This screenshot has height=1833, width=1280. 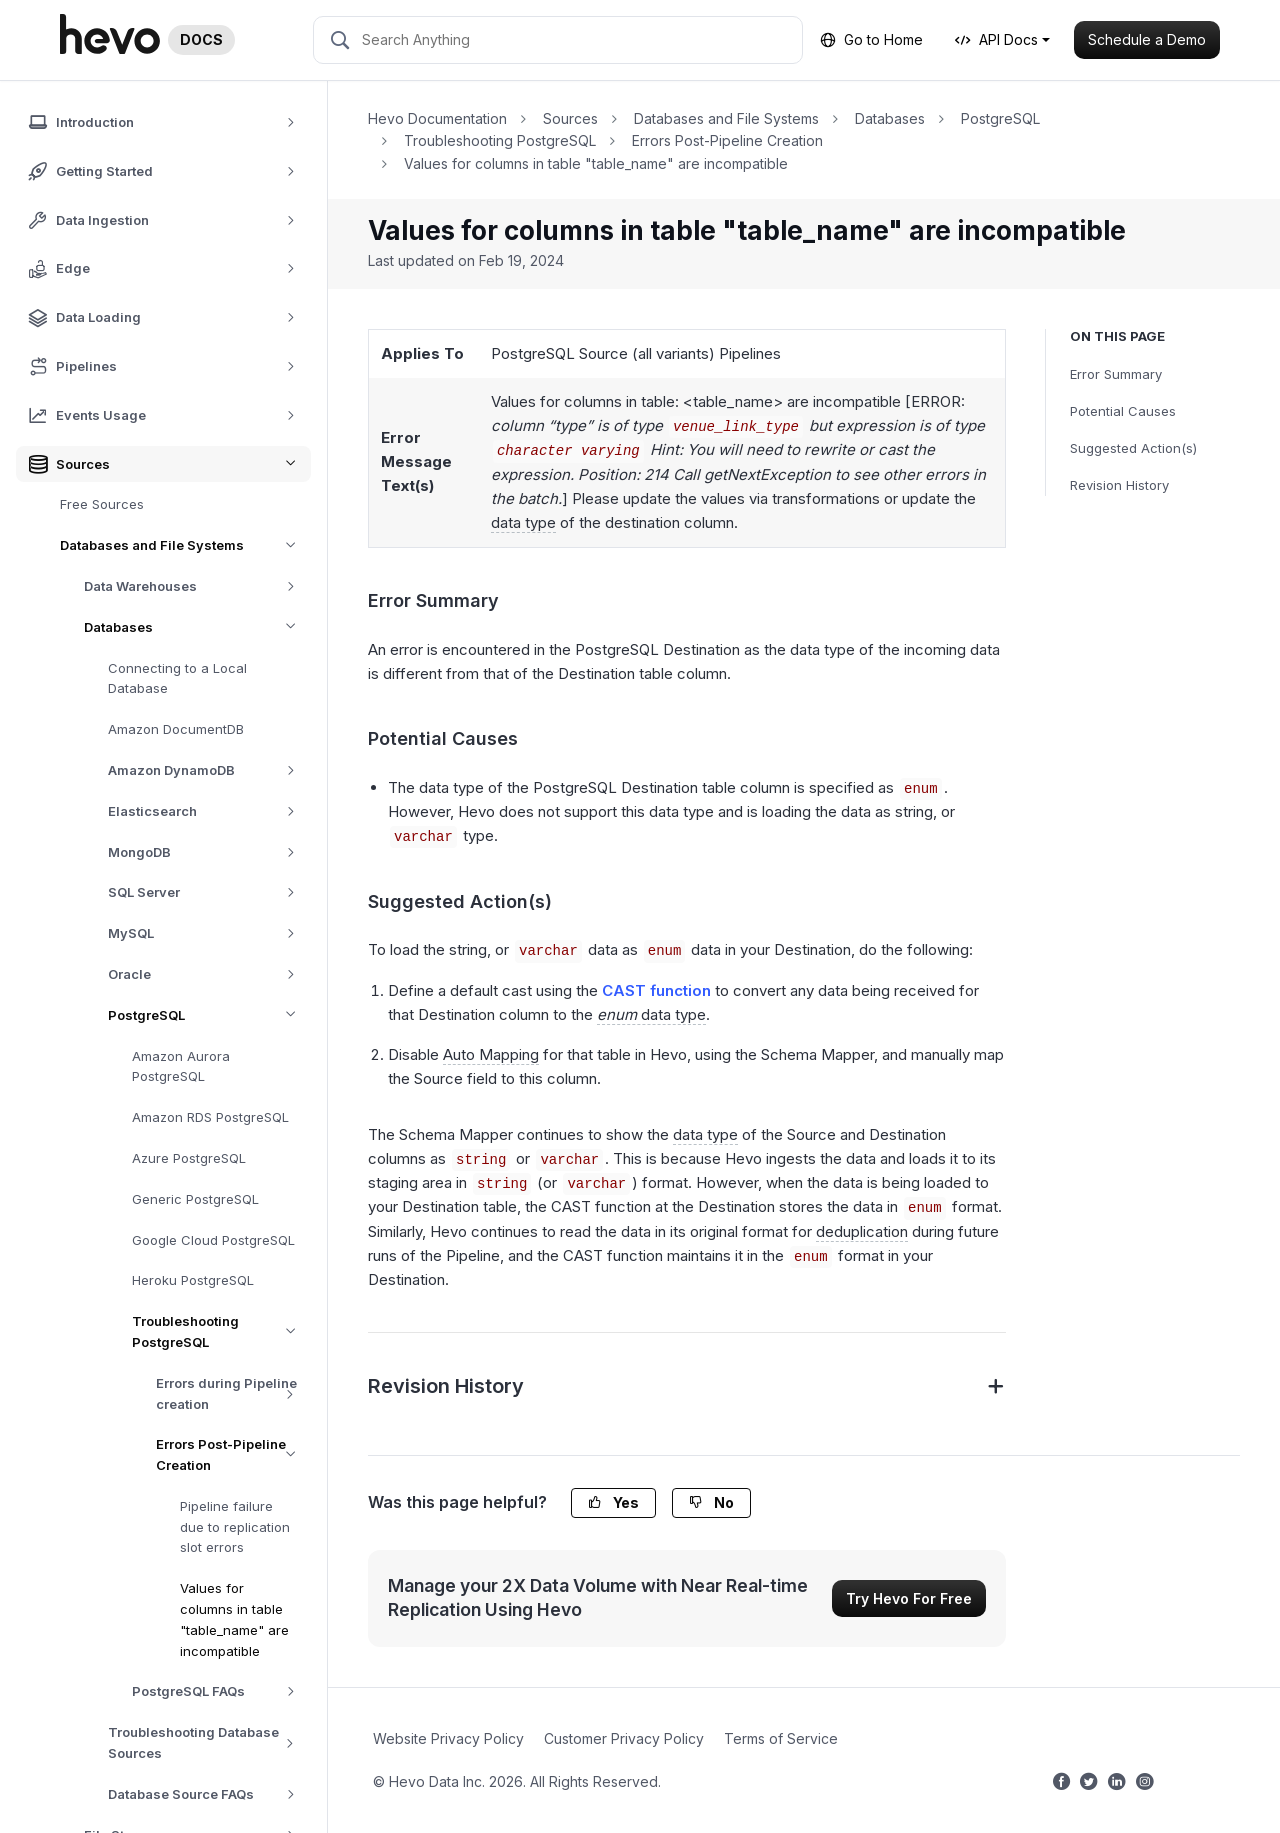 What do you see at coordinates (193, 1280) in the screenshot?
I see `Heroku PostgreSQL` at bounding box center [193, 1280].